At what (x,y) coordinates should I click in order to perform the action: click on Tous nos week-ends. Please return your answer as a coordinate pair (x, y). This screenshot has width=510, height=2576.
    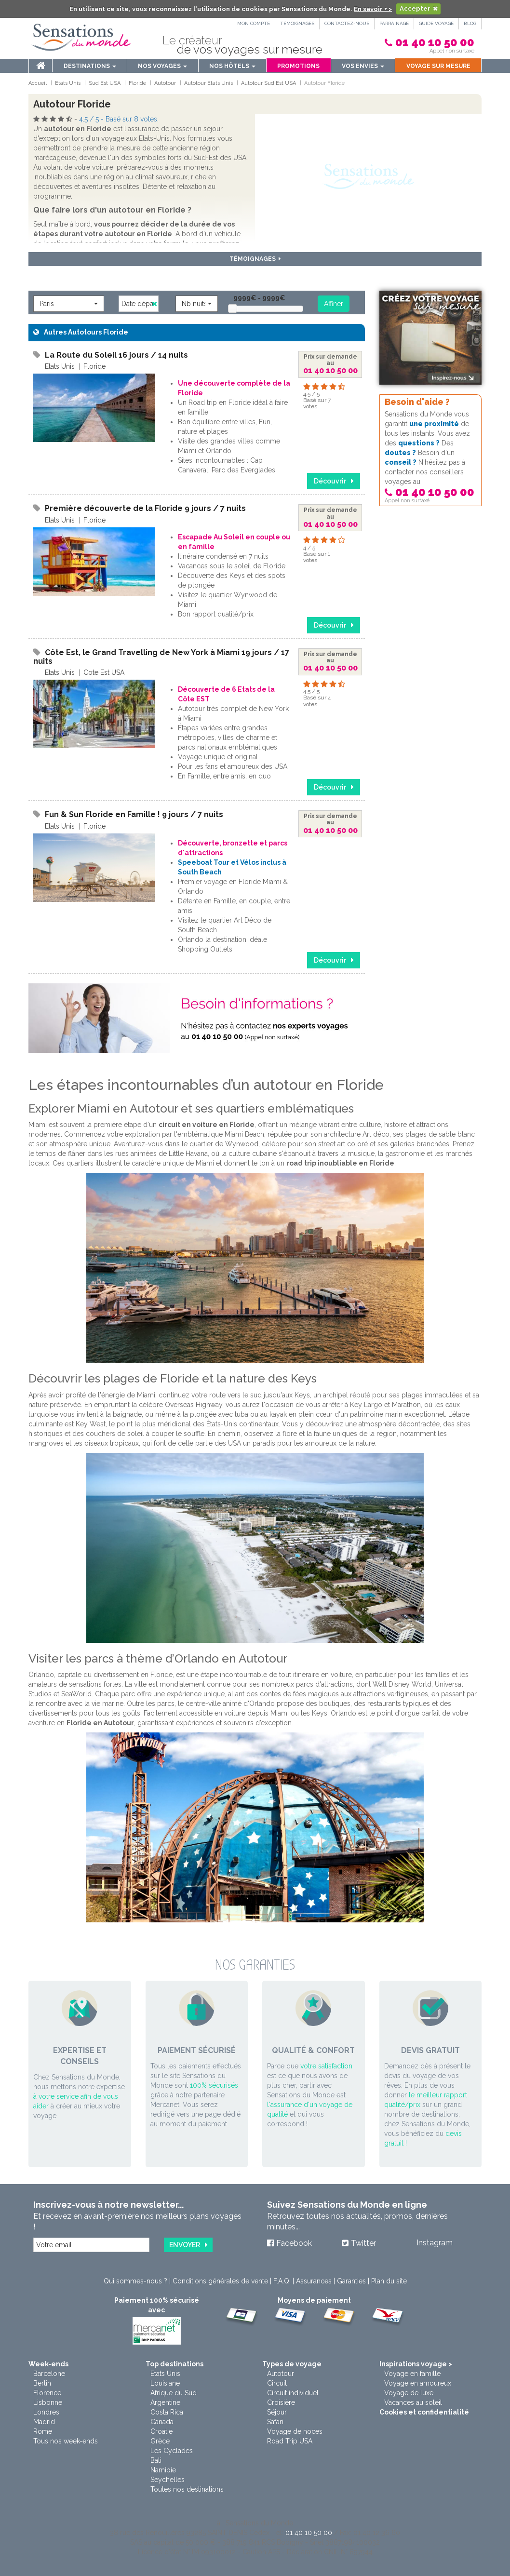
    Looking at the image, I should click on (65, 2441).